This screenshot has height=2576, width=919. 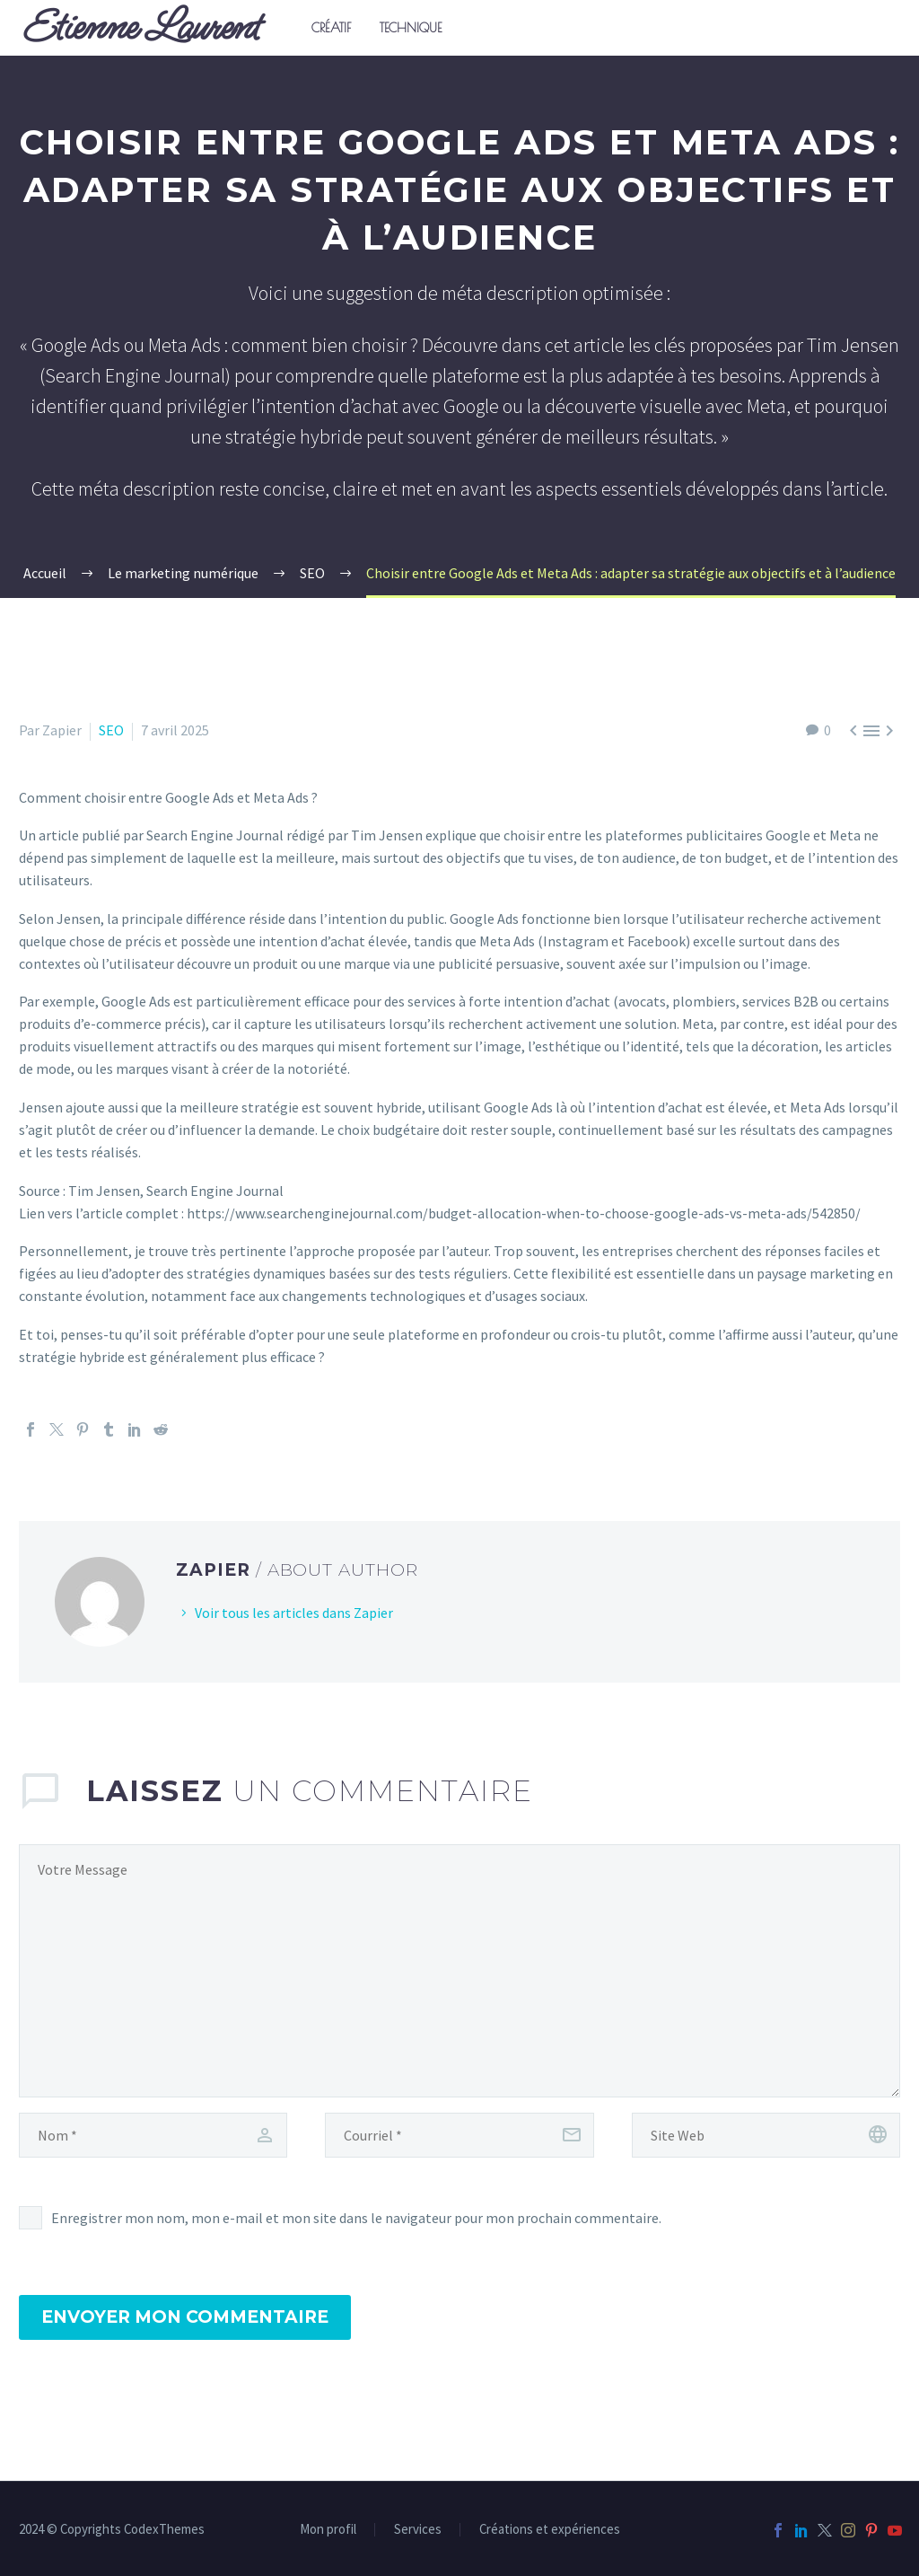 What do you see at coordinates (459, 1970) in the screenshot?
I see `[comment]` at bounding box center [459, 1970].